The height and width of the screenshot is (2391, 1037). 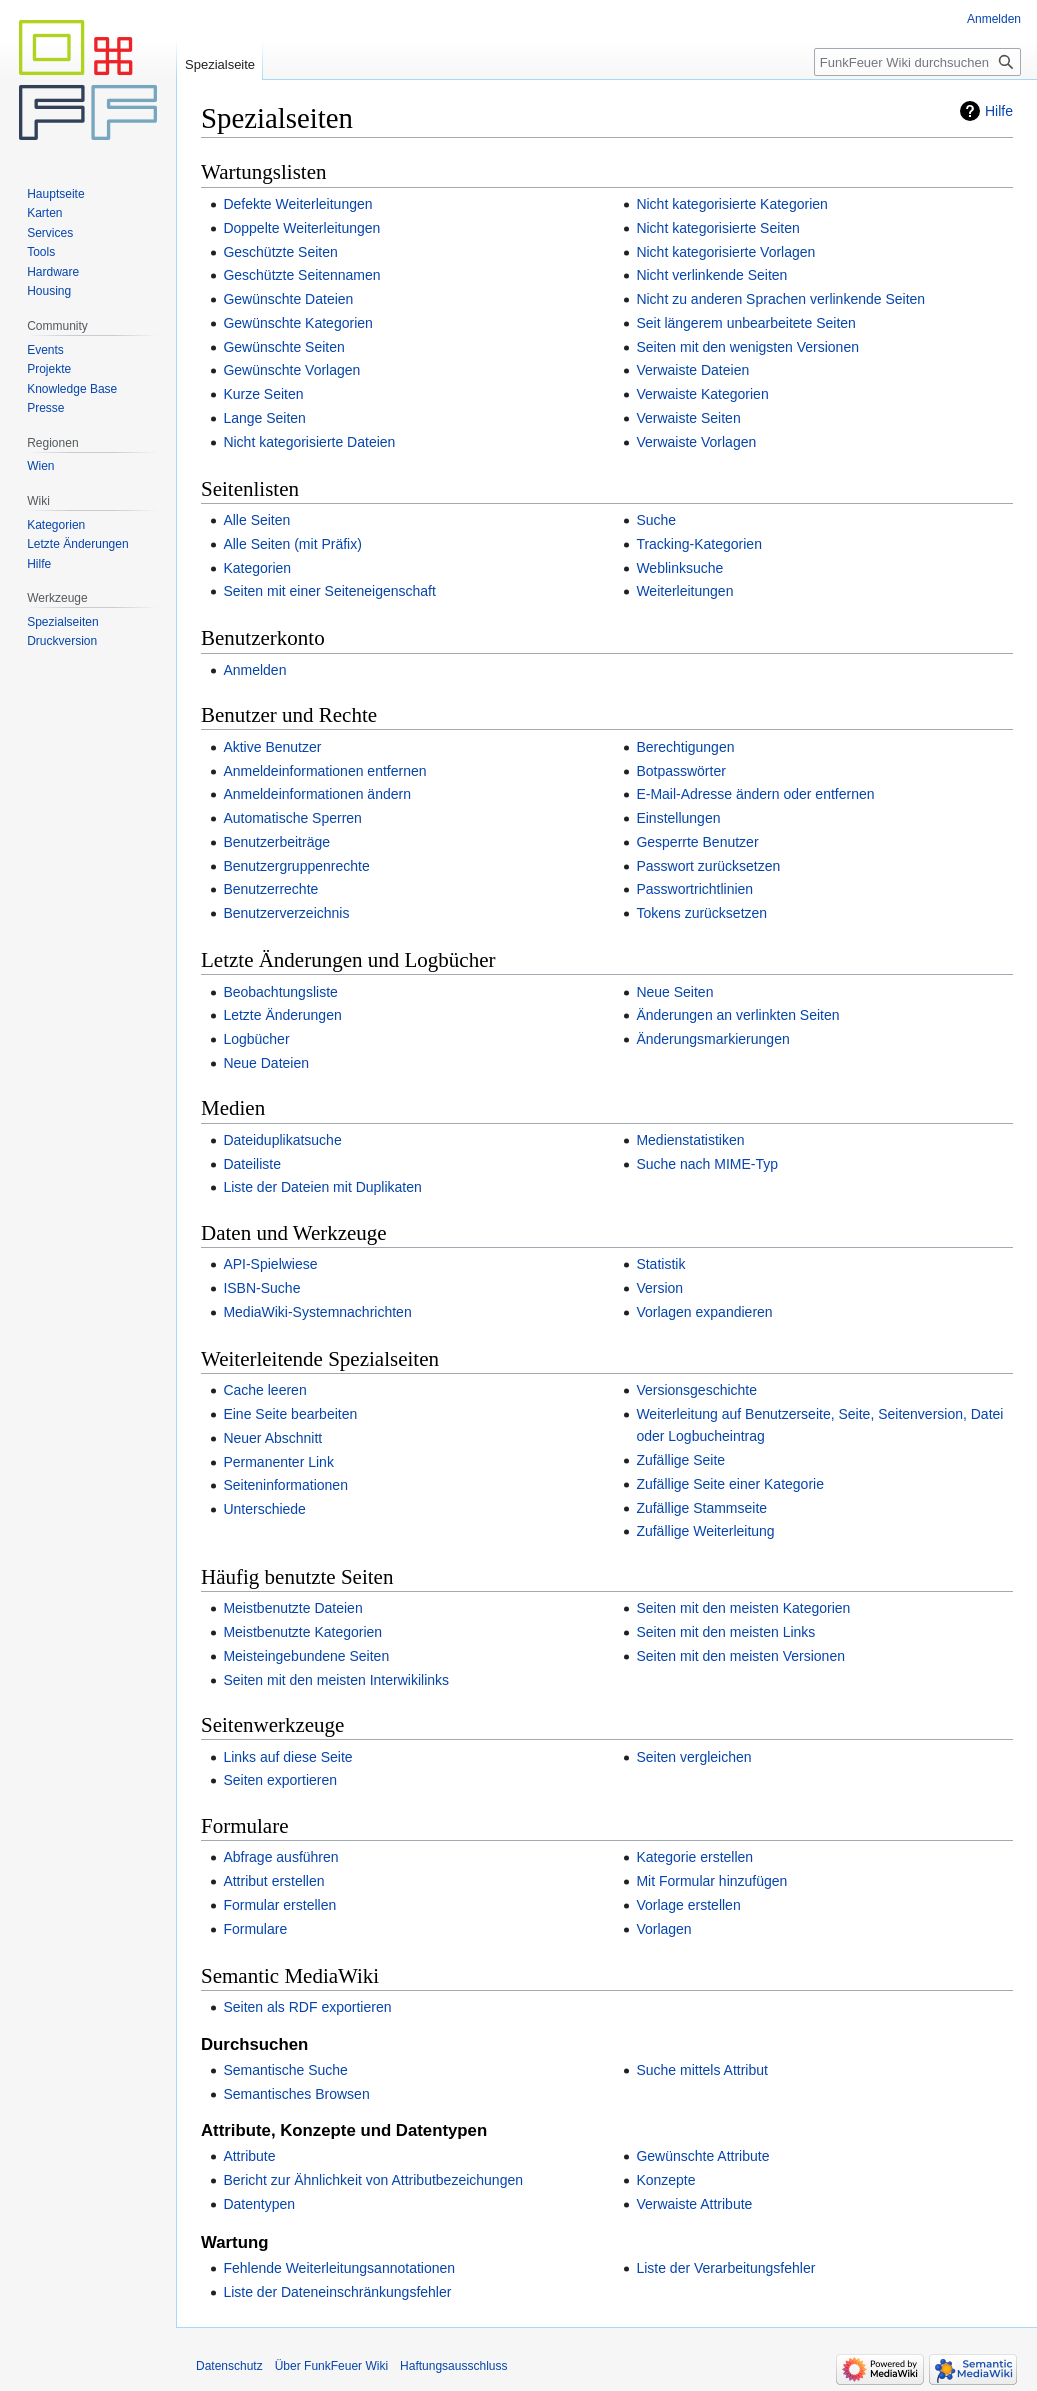 I want to click on Änderungen an verlinkten Seiten, so click(x=737, y=1015).